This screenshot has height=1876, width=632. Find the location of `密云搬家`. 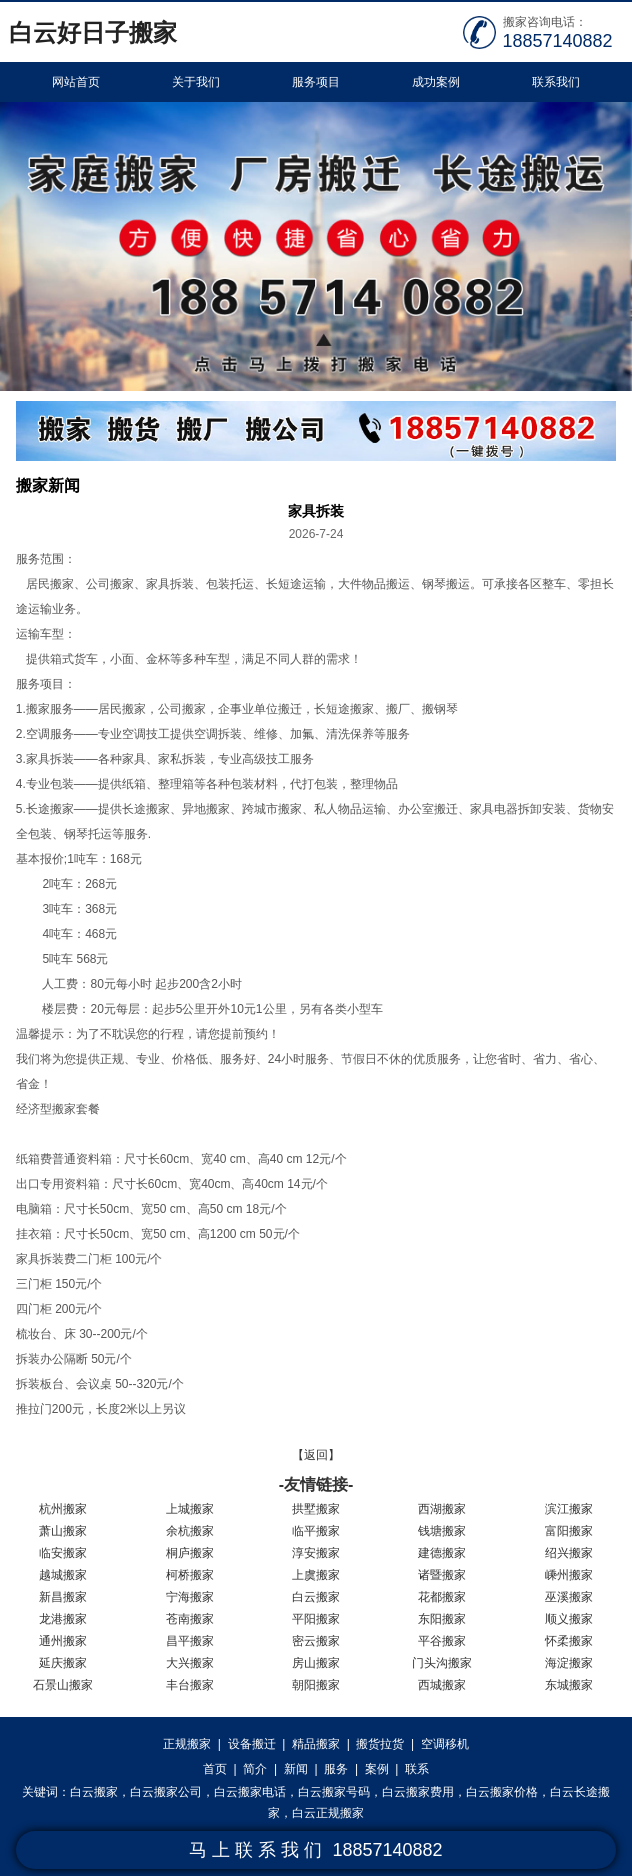

密云搬家 is located at coordinates (316, 1641).